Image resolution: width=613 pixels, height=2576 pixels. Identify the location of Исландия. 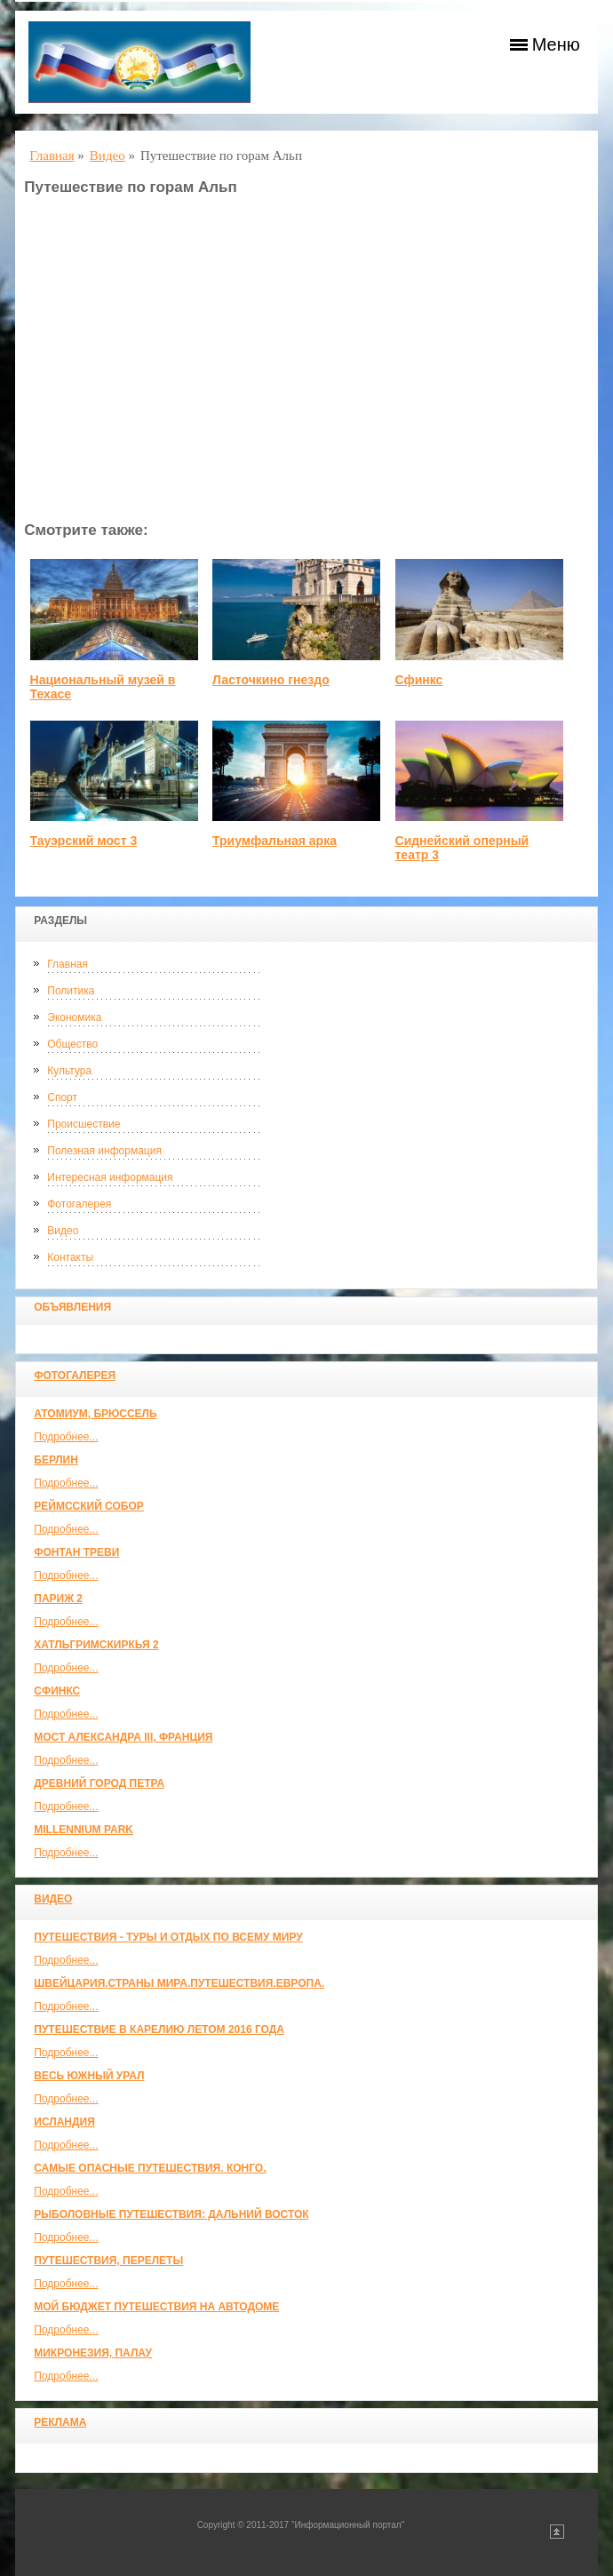
(64, 2122).